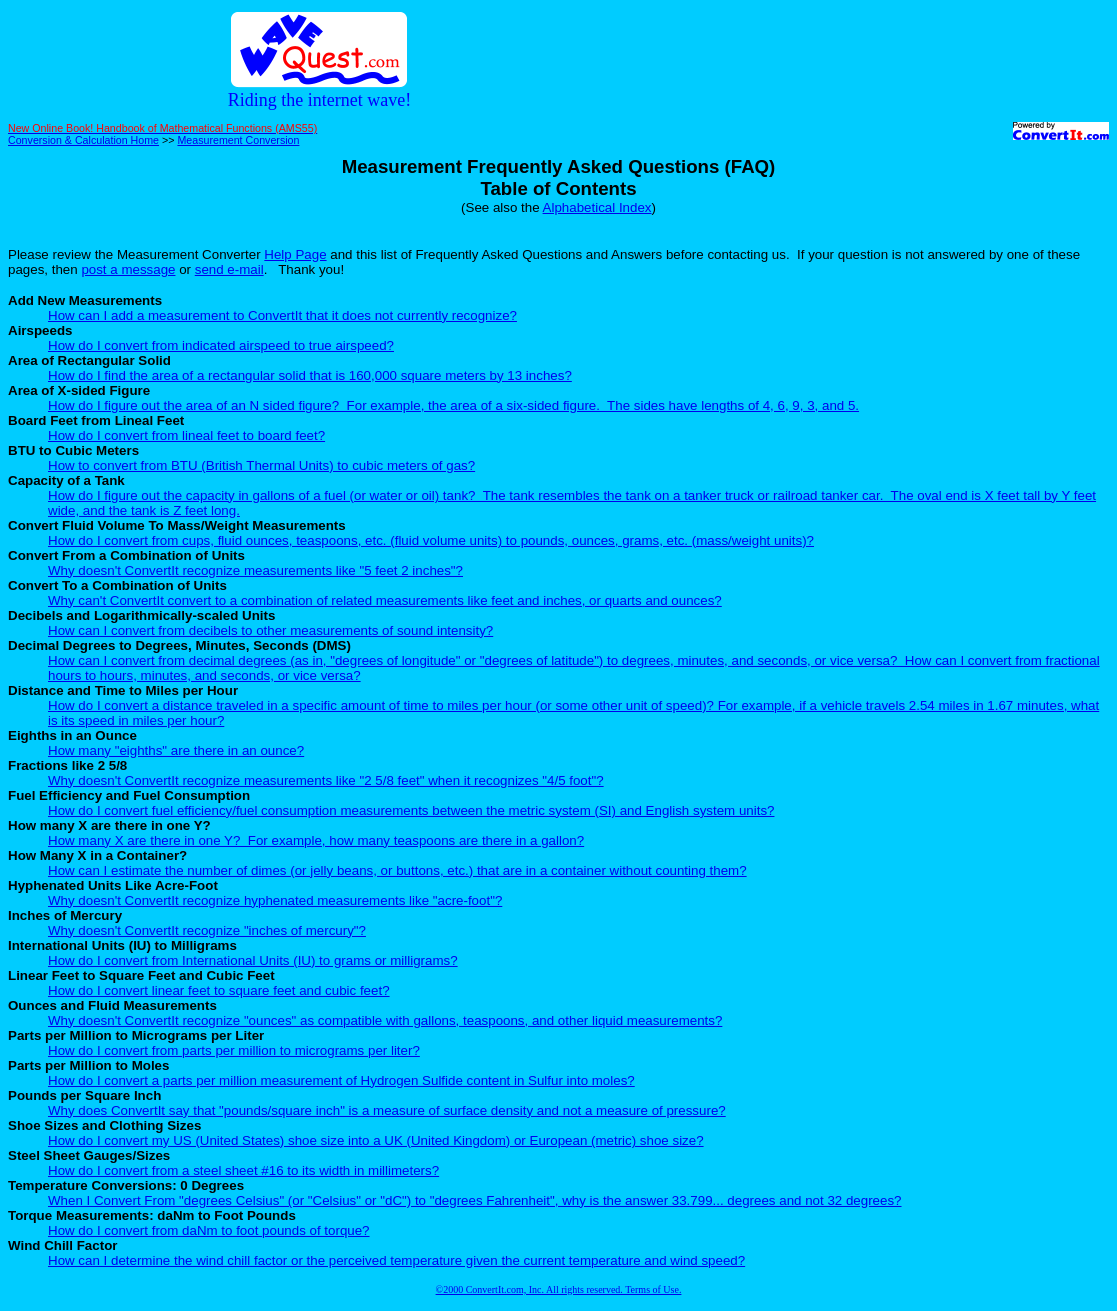 Image resolution: width=1117 pixels, height=1311 pixels. Describe the element at coordinates (385, 1020) in the screenshot. I see `Why doesn't ConvertIt recognize "ounces" as compatible with gallons, teaspoons, and other liquid measurements?` at that location.